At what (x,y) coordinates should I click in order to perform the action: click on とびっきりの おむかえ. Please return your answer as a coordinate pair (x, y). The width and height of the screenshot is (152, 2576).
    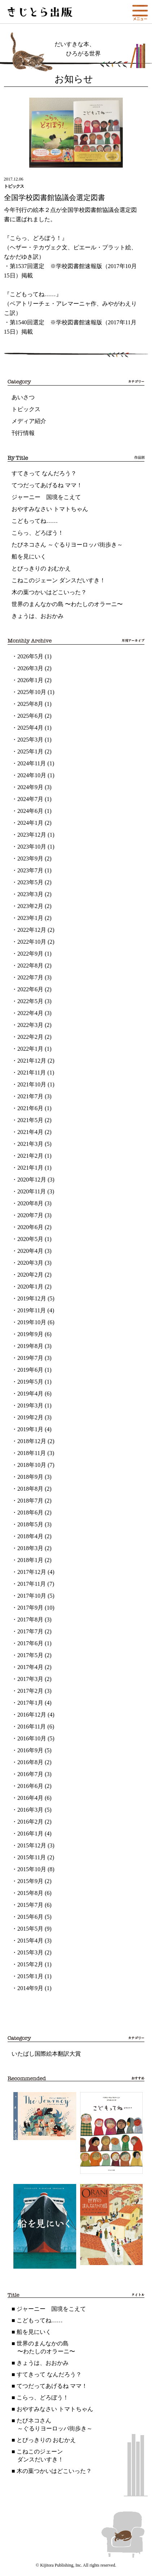
    Looking at the image, I should click on (41, 568).